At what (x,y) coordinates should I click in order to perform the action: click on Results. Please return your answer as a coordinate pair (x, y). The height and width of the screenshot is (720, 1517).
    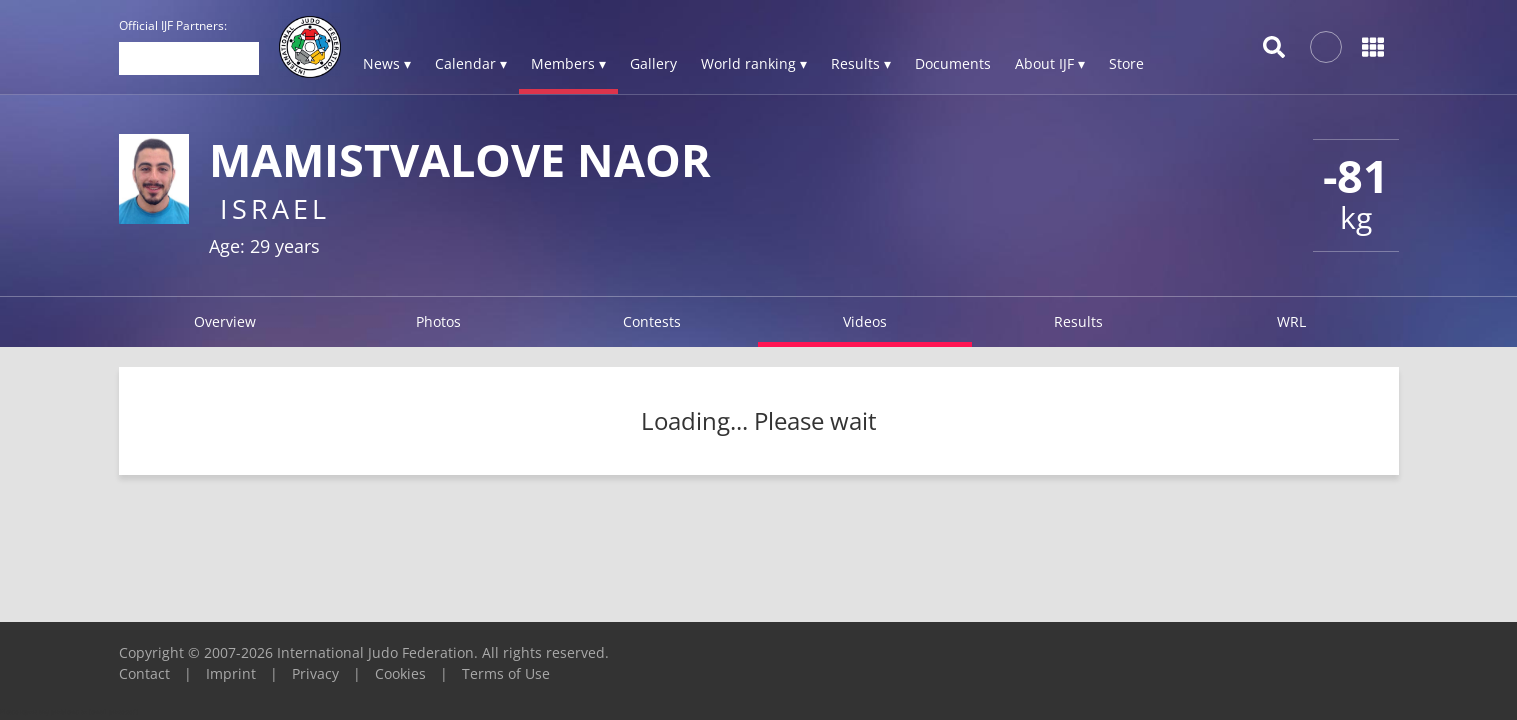
    Looking at the image, I should click on (1078, 321).